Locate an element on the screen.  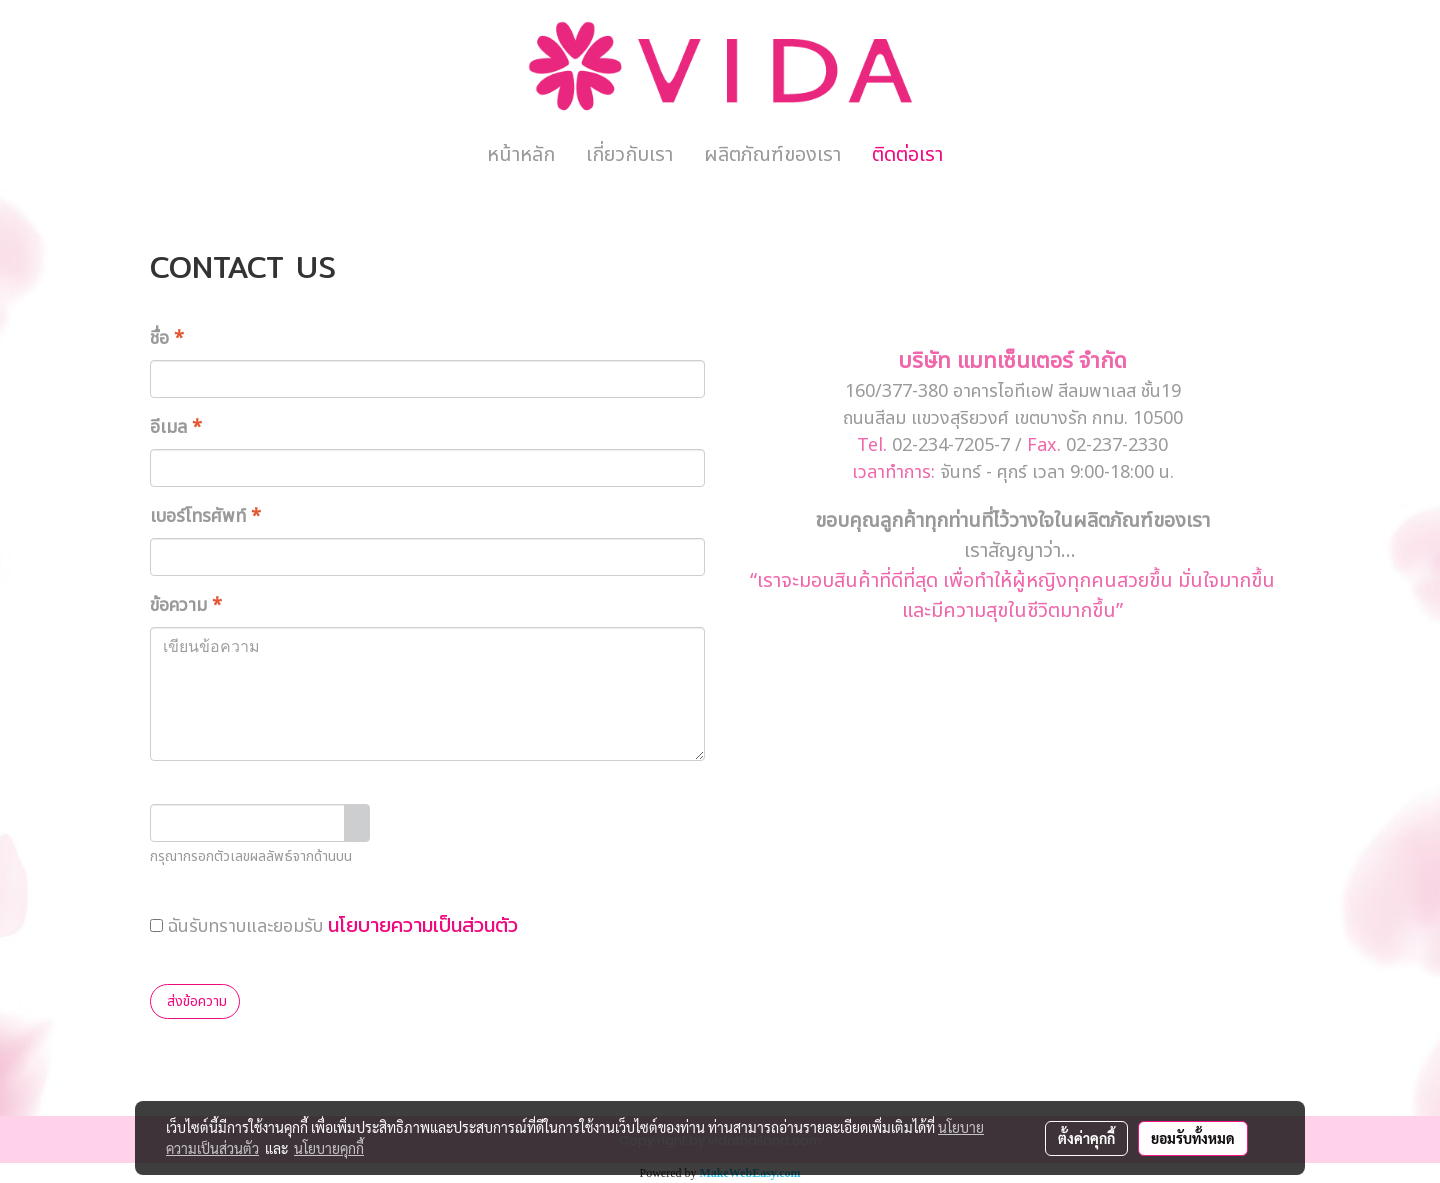
ติดต่อเรา is located at coordinates (907, 155).